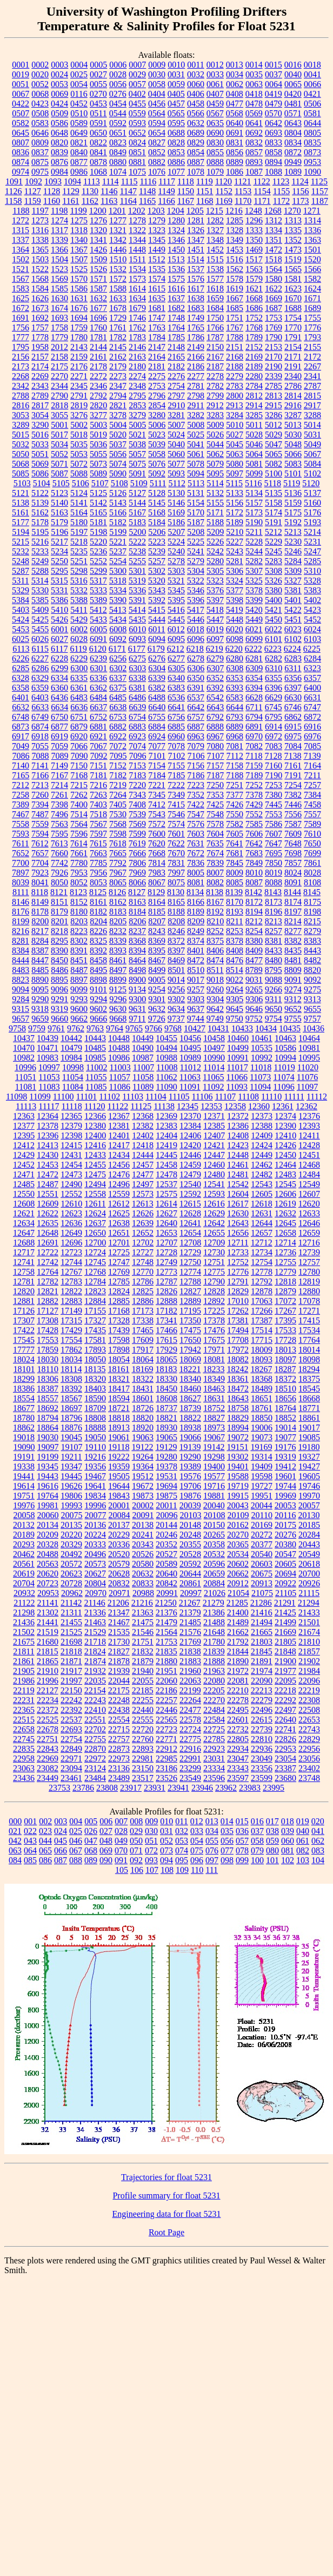  Describe the element at coordinates (215, 347) in the screenshot. I see `2150` at that location.